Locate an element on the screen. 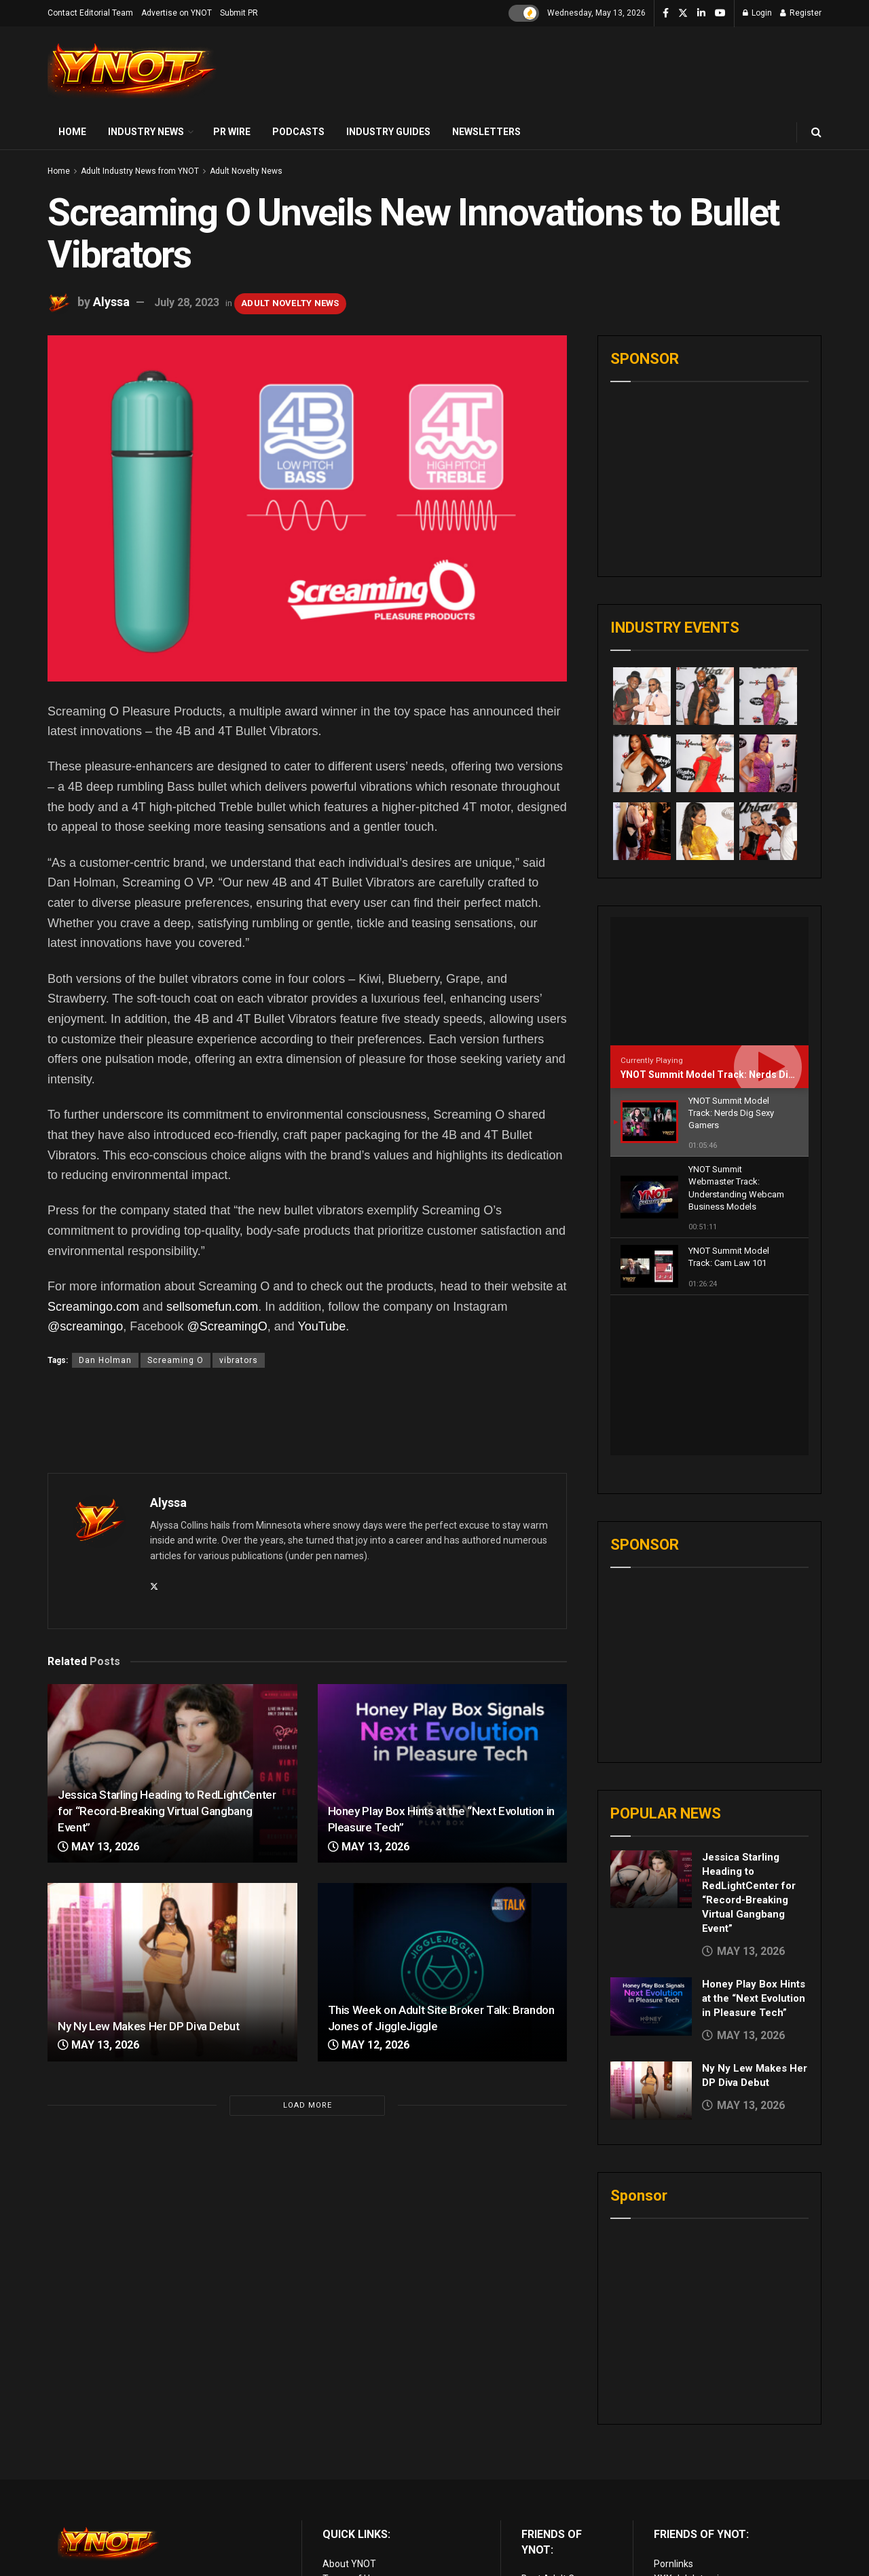 The image size is (869, 2576). Podcasts is located at coordinates (298, 131).